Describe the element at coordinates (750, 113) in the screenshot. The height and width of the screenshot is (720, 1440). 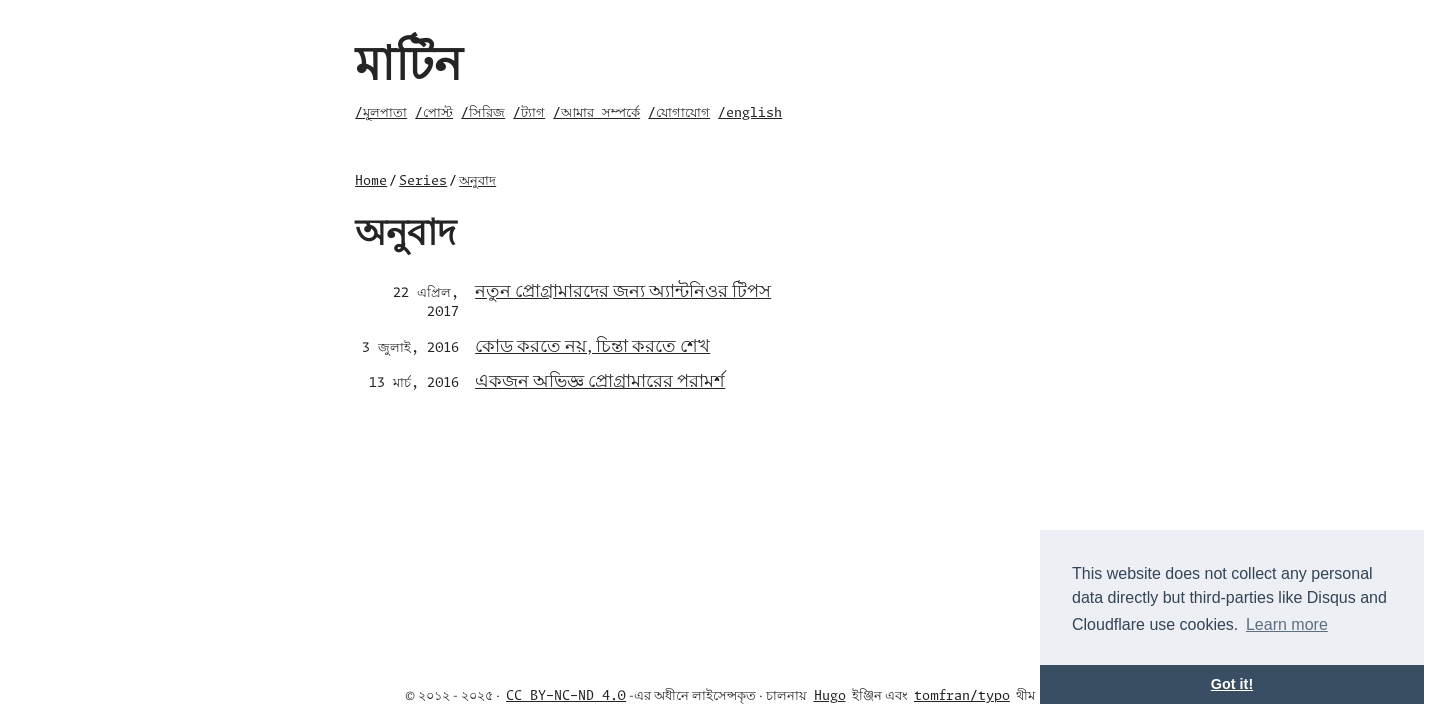
I see `/english` at that location.